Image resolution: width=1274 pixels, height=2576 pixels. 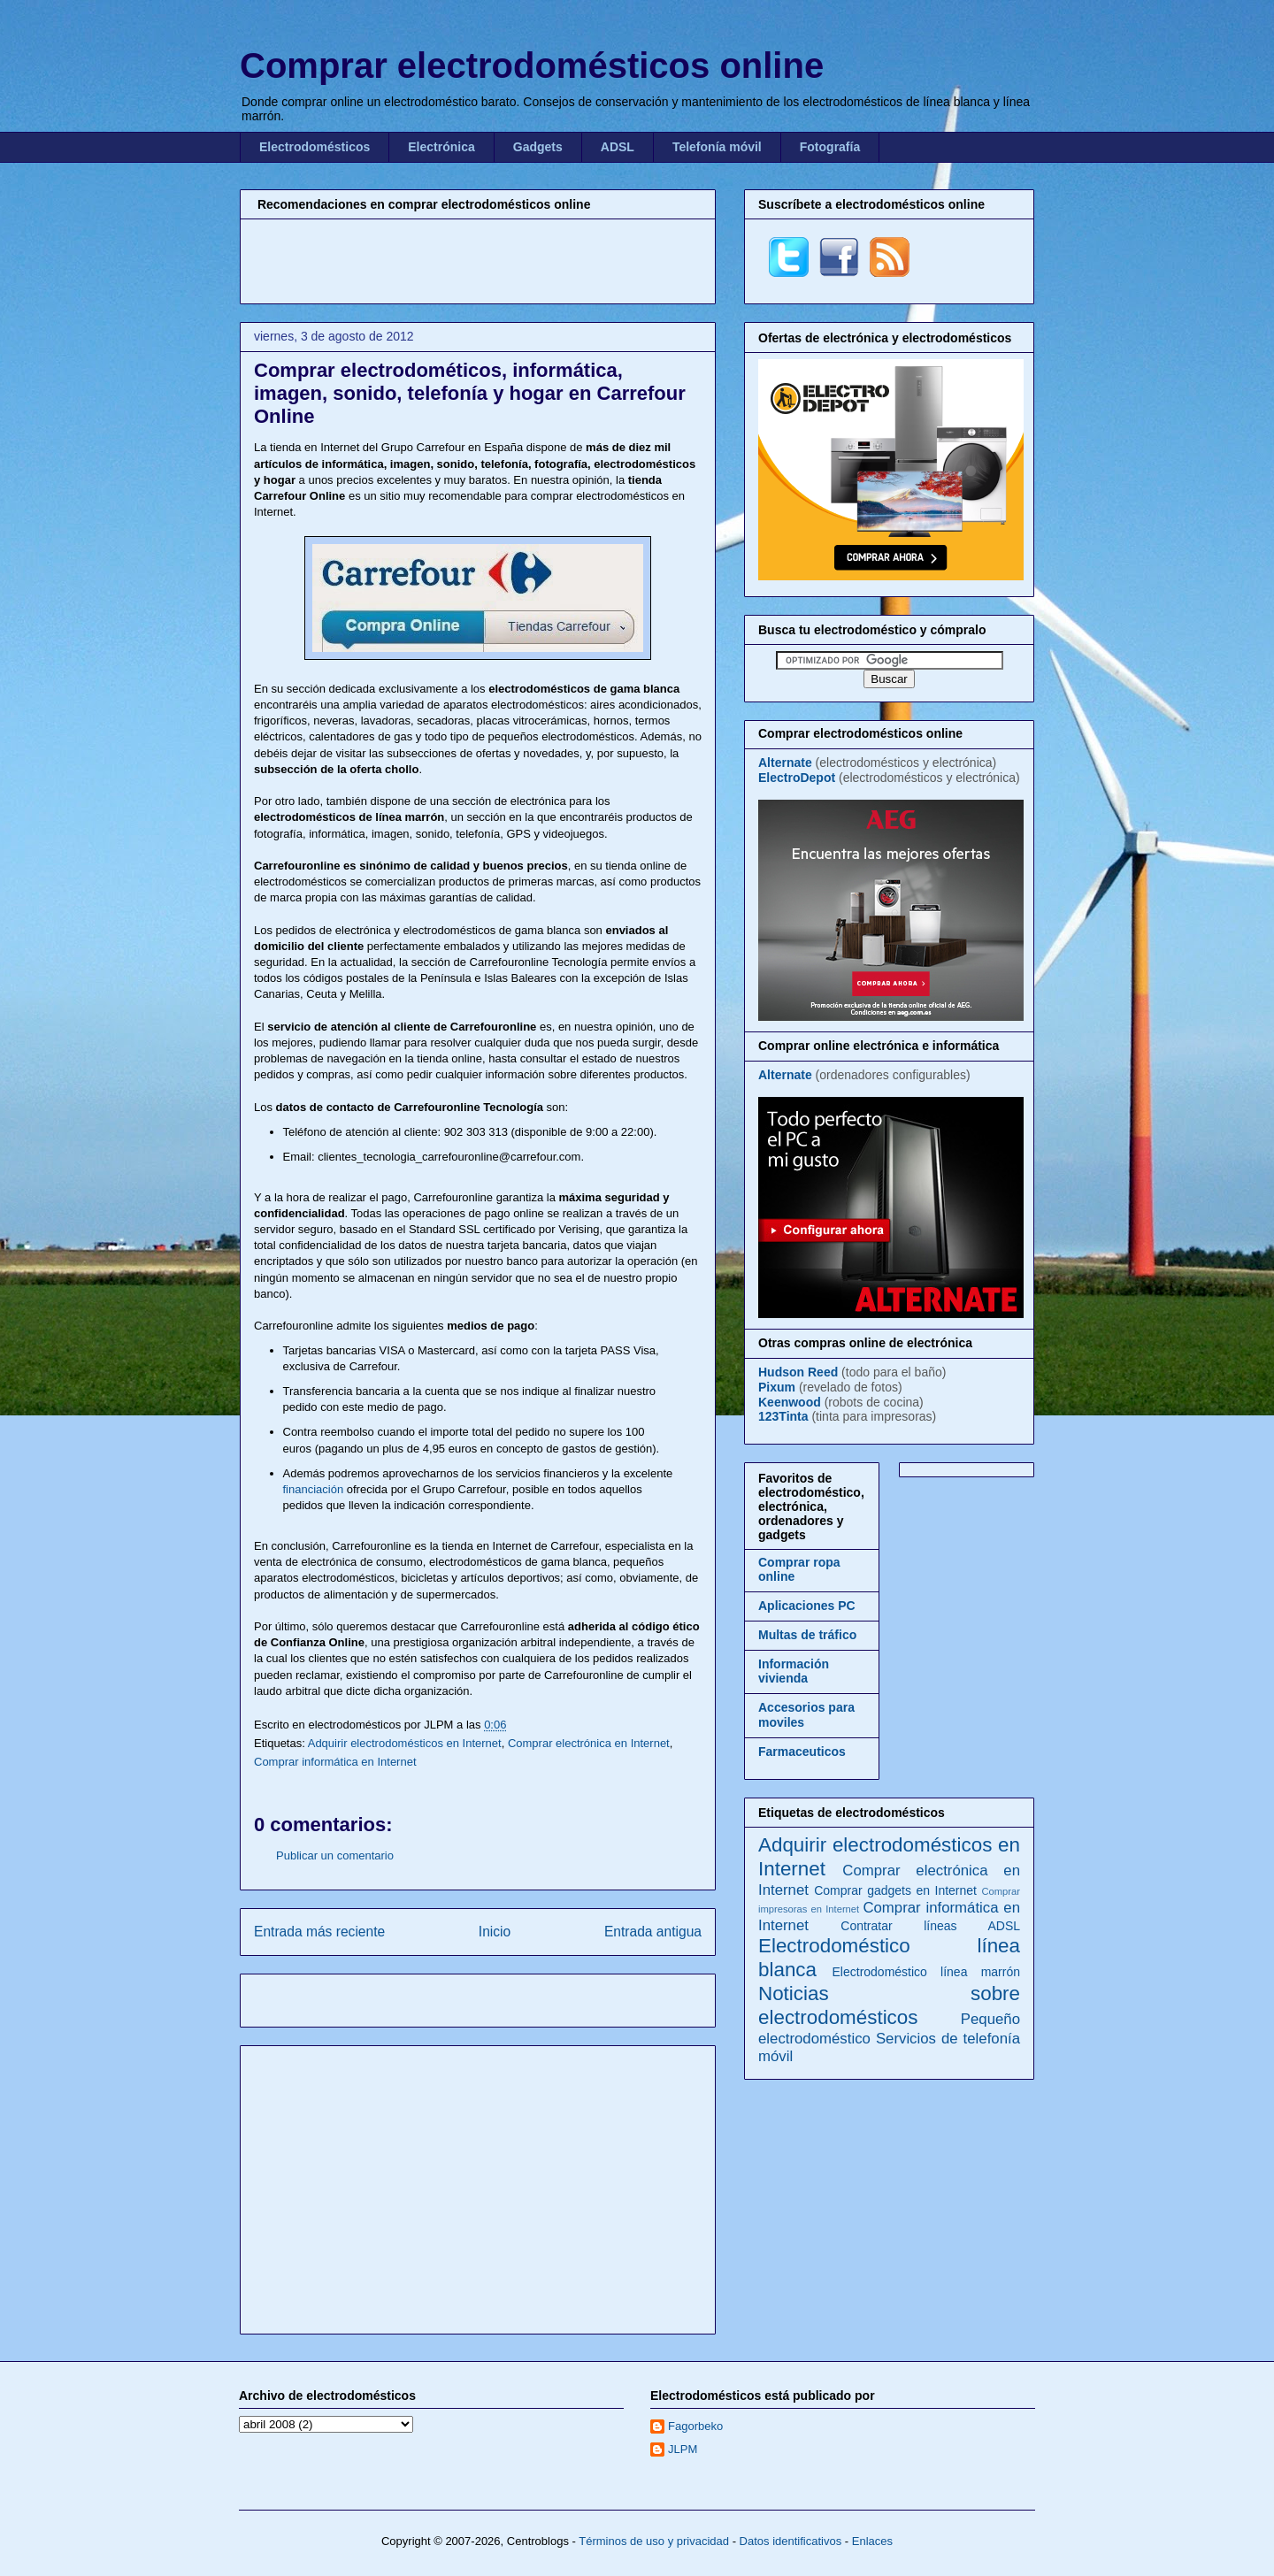 I want to click on Comprar electrodométicos, informática, imagen, sonido, telefonía y hogar en Carrefour Online, so click(x=470, y=393).